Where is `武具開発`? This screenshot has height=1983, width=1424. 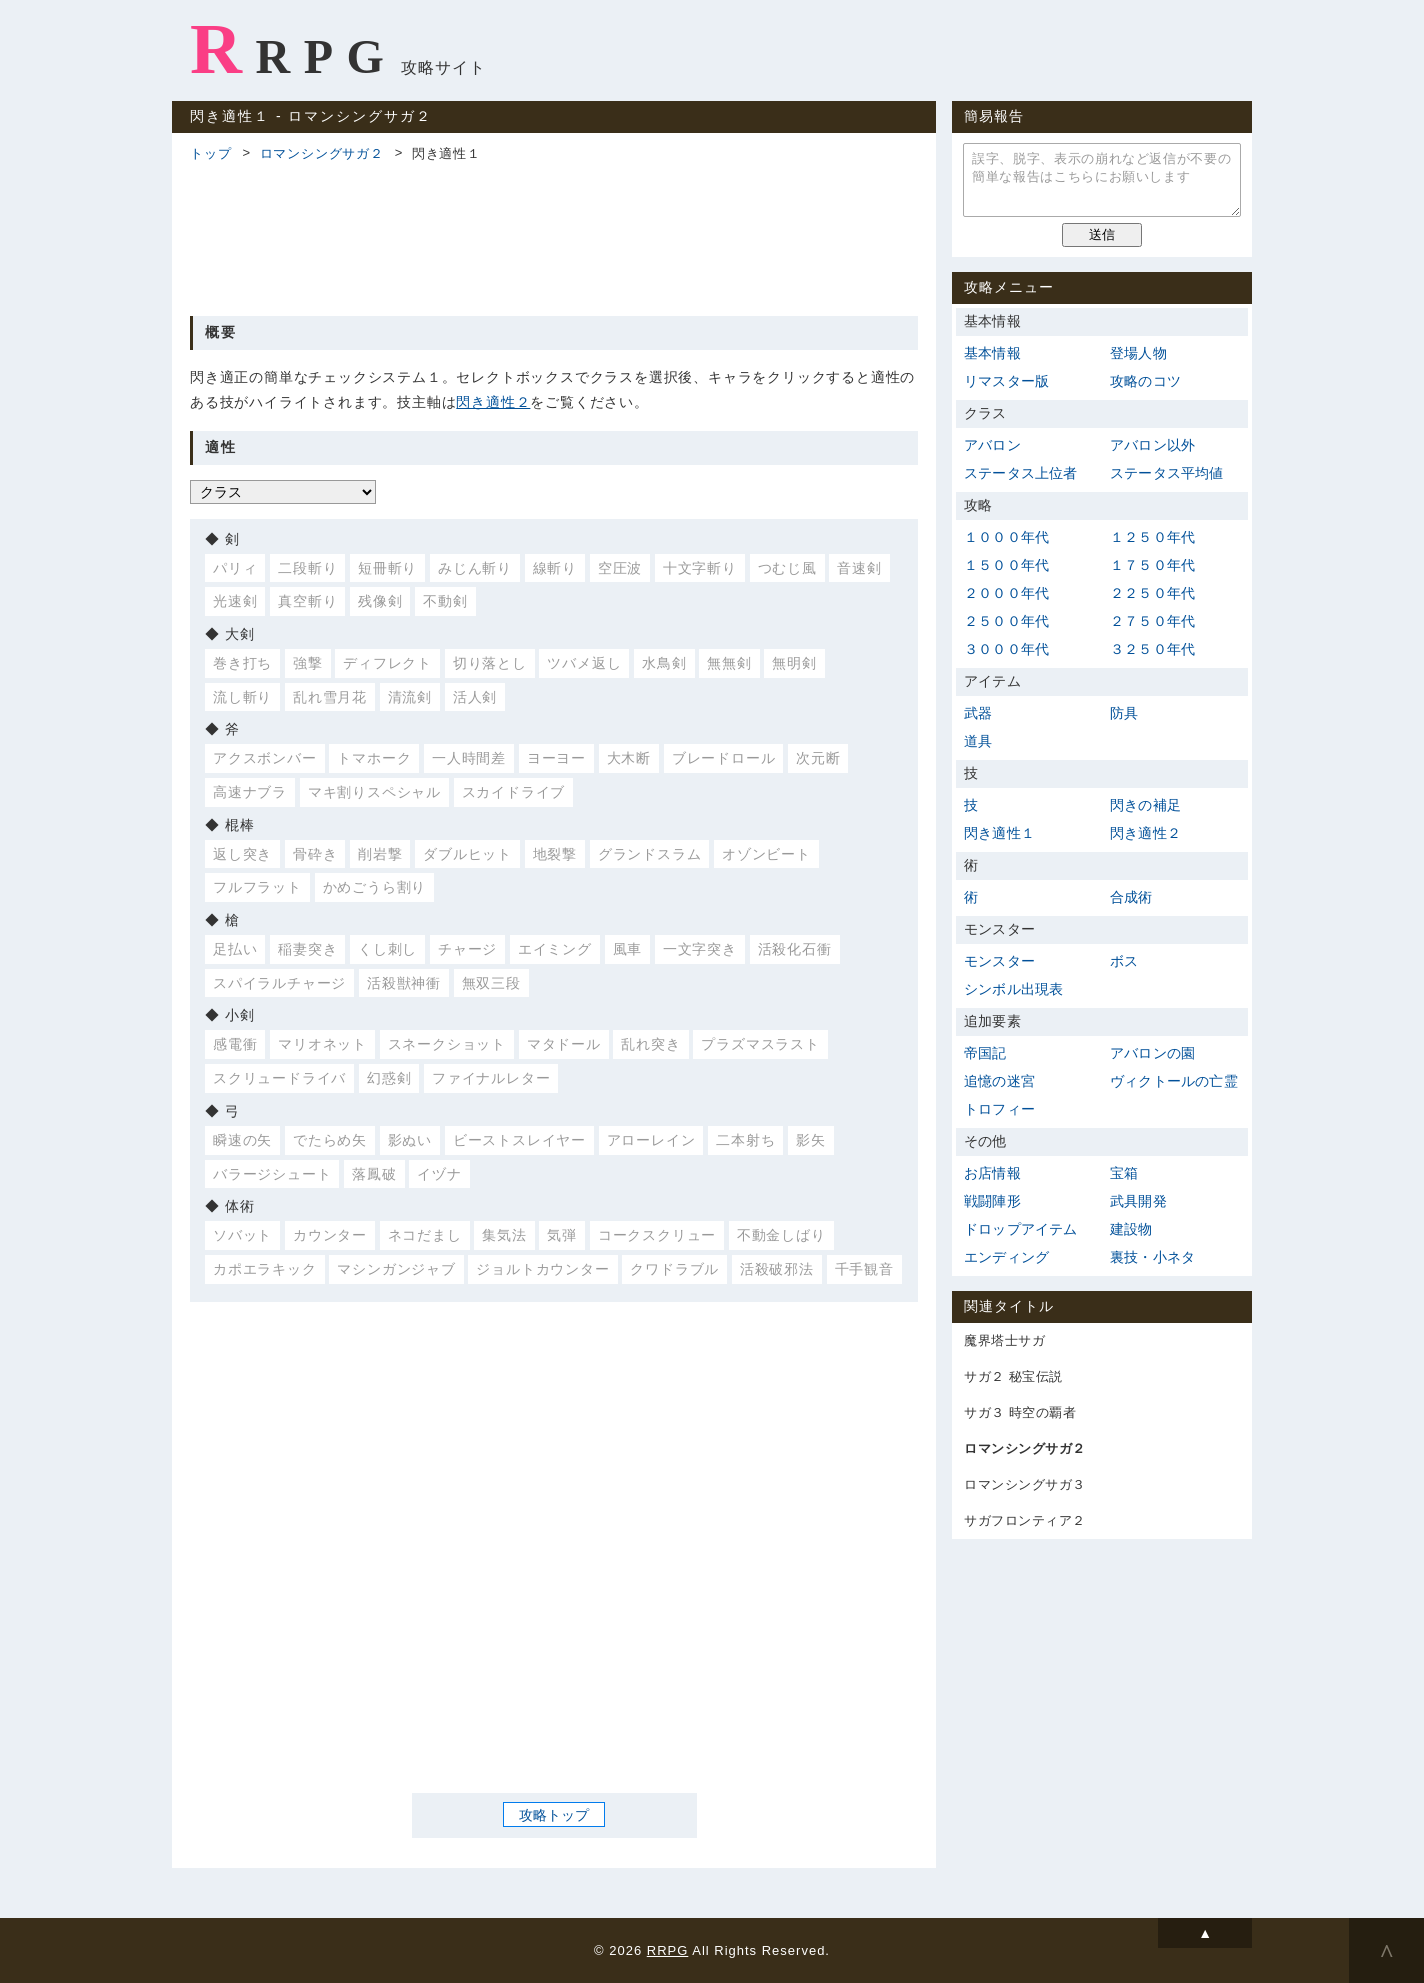 武具開発 is located at coordinates (1138, 1201).